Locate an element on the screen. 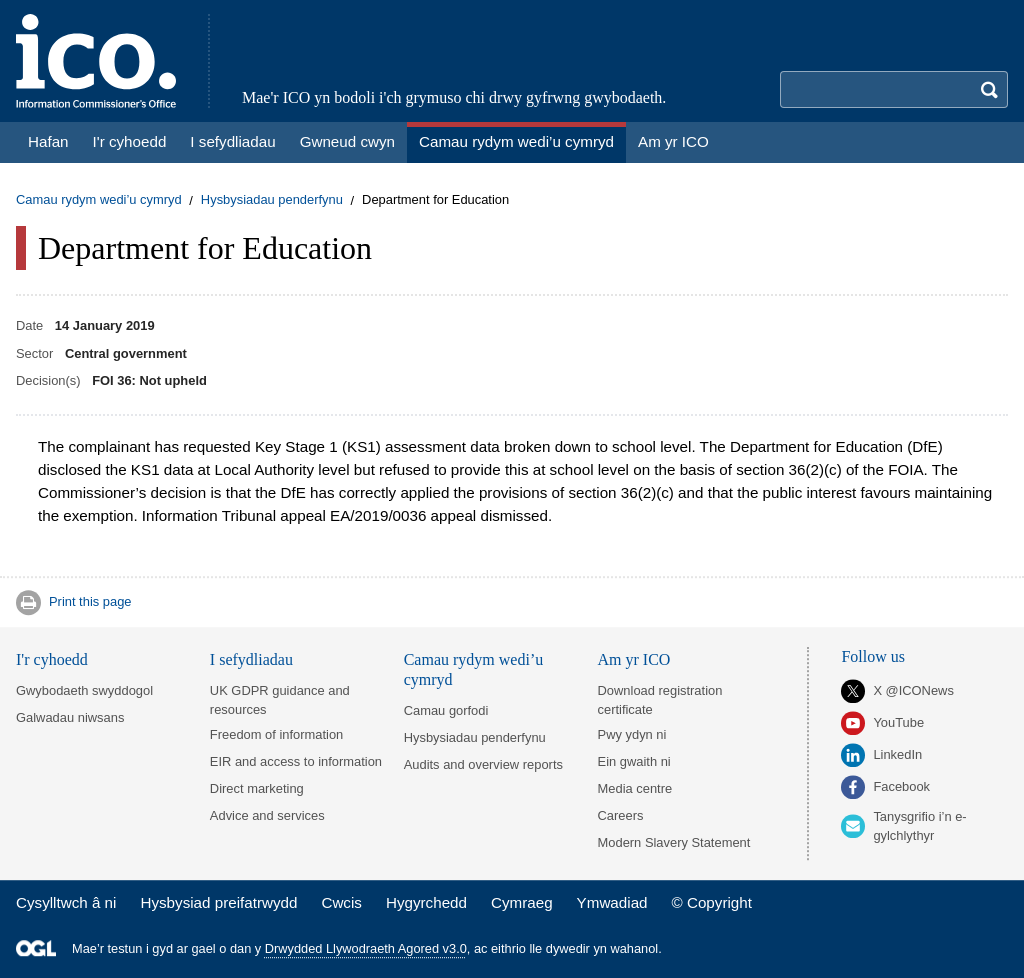 This screenshot has height=978, width=1024. I'r cyhoedd is located at coordinates (52, 659).